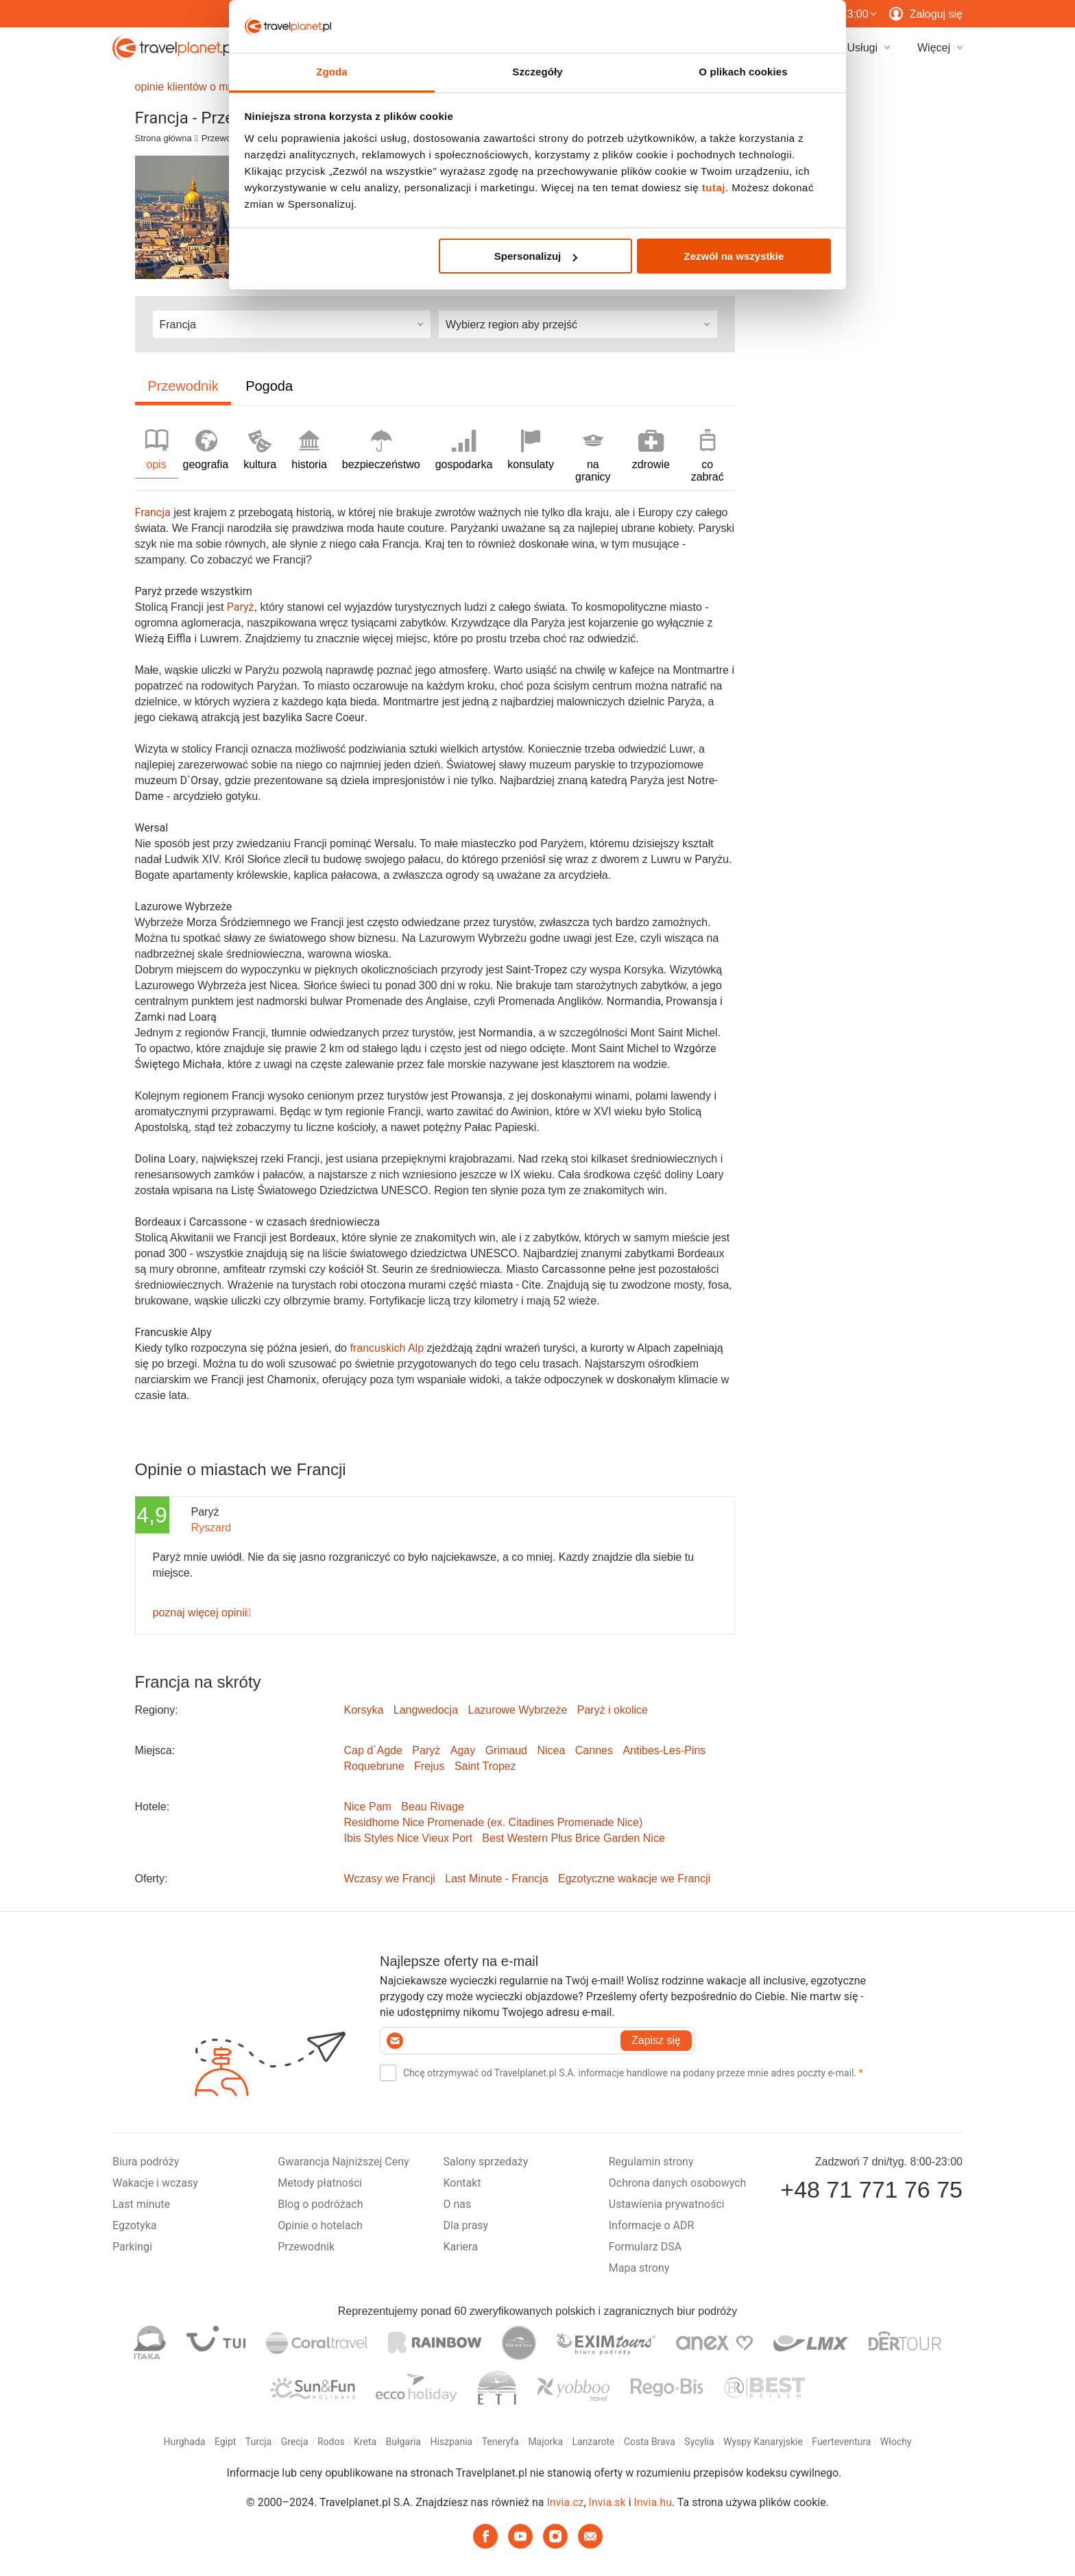 This screenshot has width=1075, height=2576. What do you see at coordinates (763, 2441) in the screenshot?
I see `Wyspy Kanaryjskie` at bounding box center [763, 2441].